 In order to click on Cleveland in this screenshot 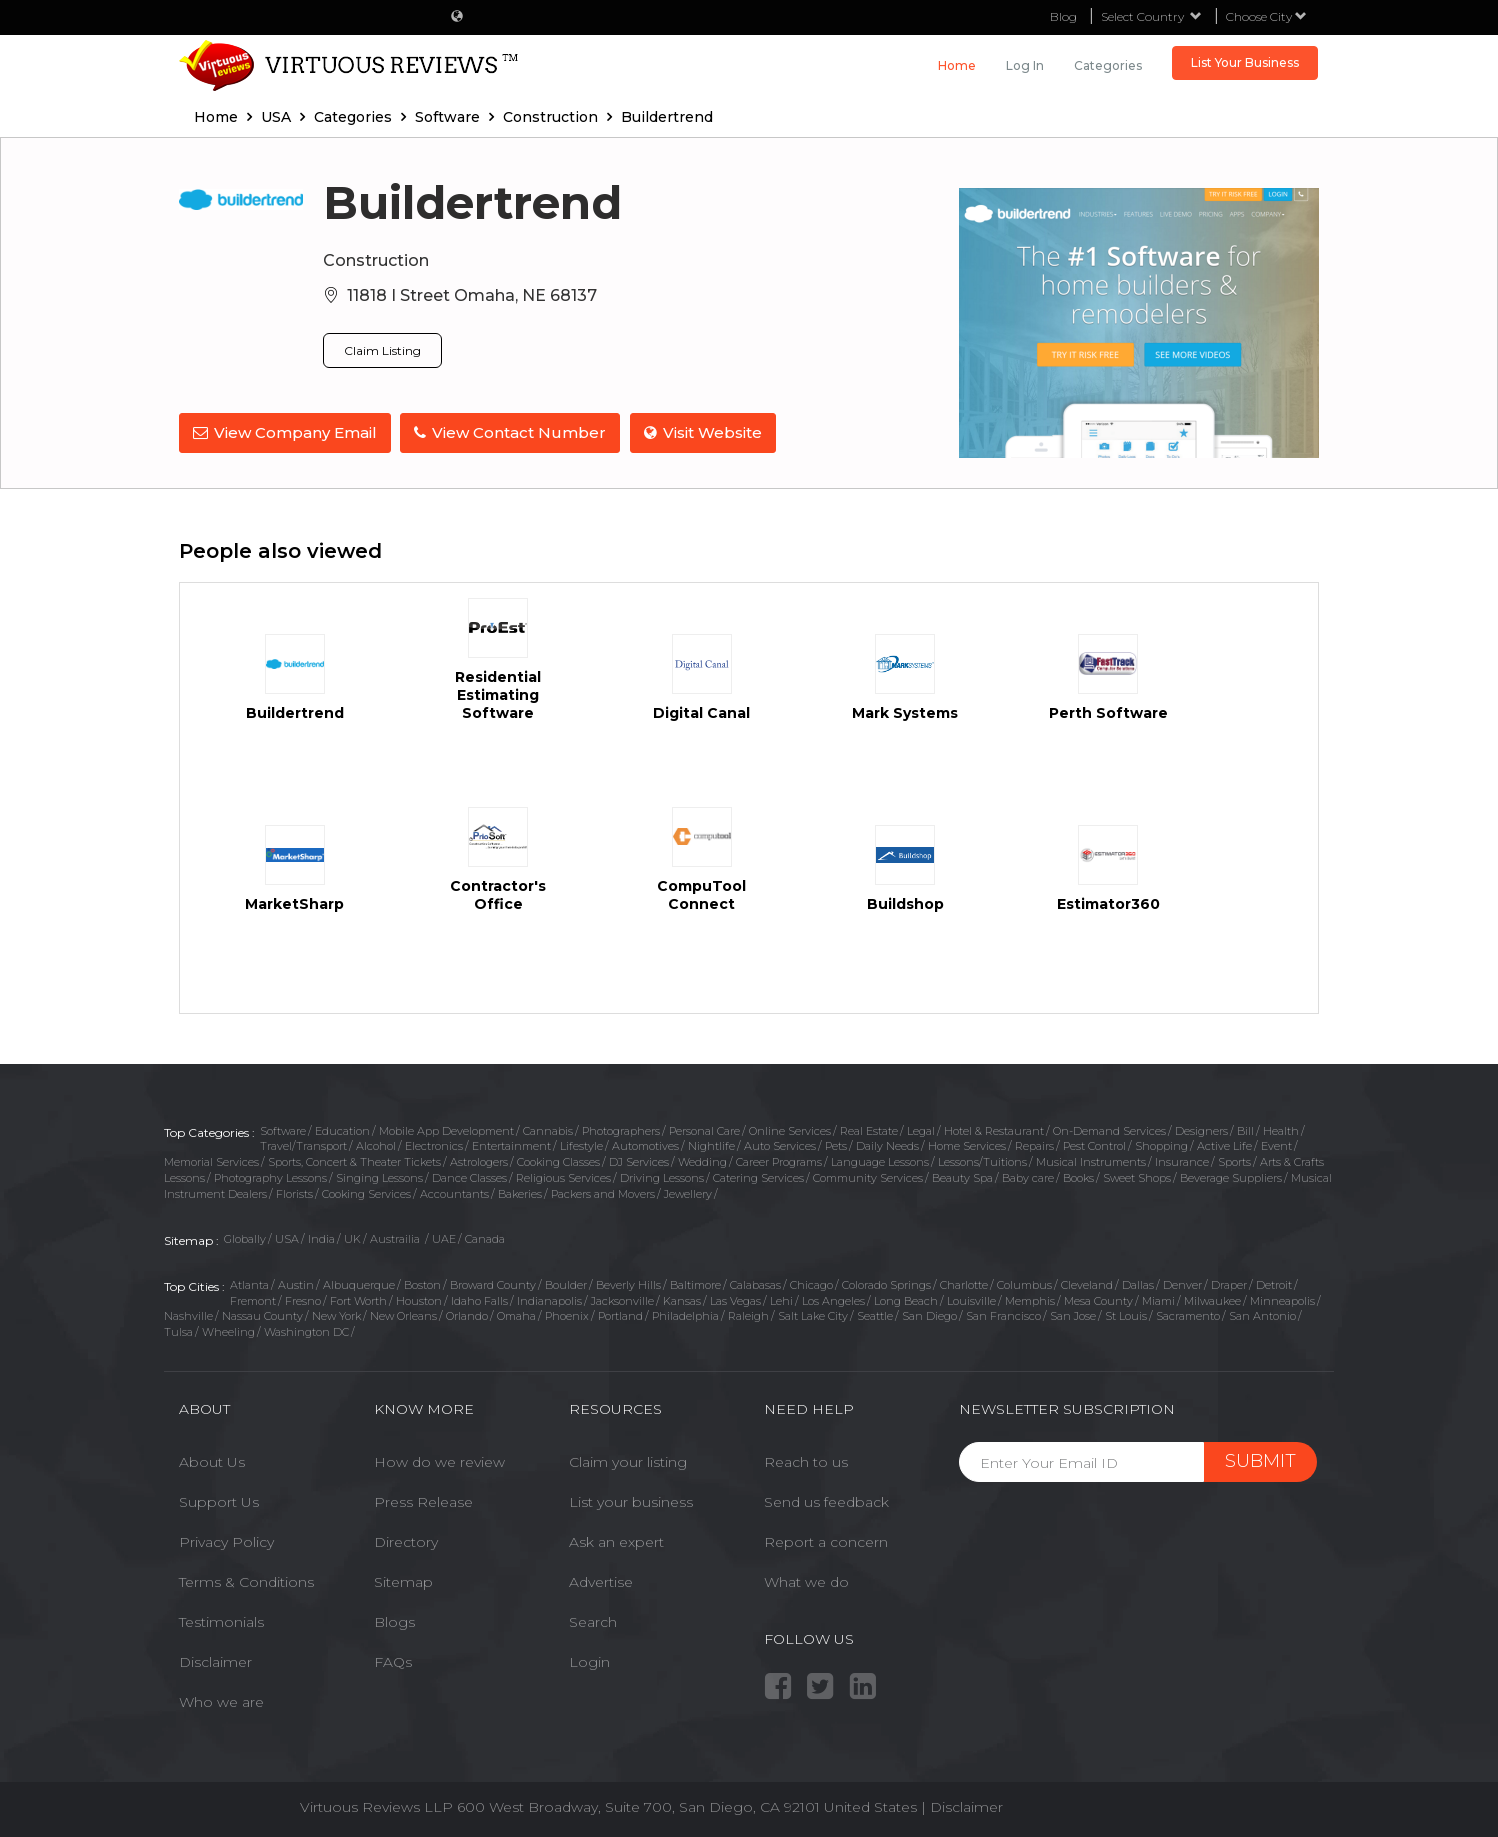, I will do `click(1087, 1285)`.